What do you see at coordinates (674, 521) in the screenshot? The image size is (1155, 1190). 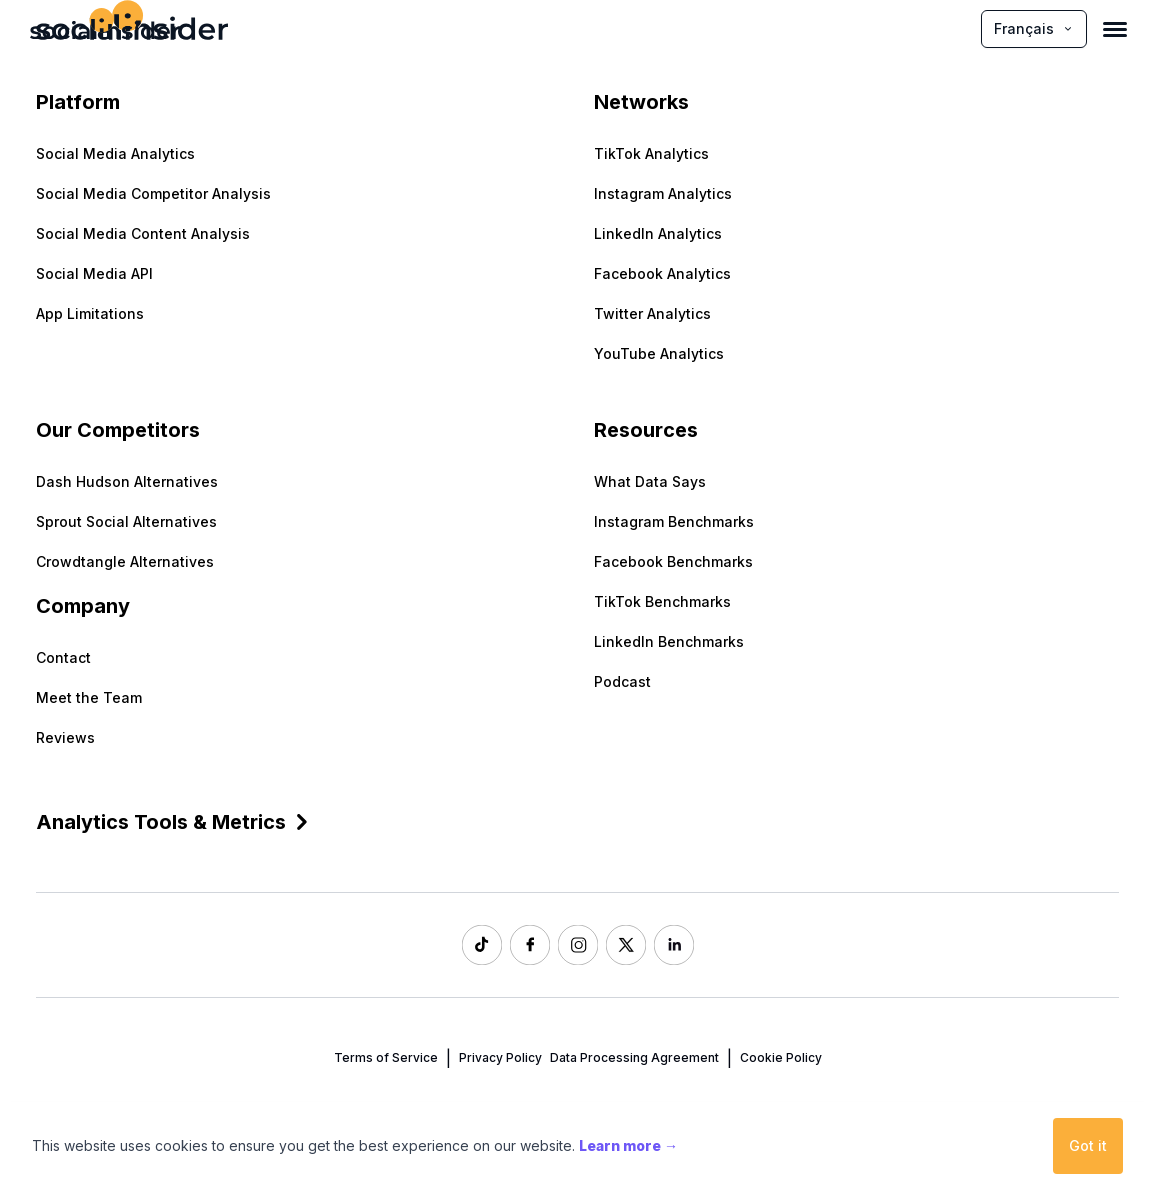 I see `Instagram Benchmarks` at bounding box center [674, 521].